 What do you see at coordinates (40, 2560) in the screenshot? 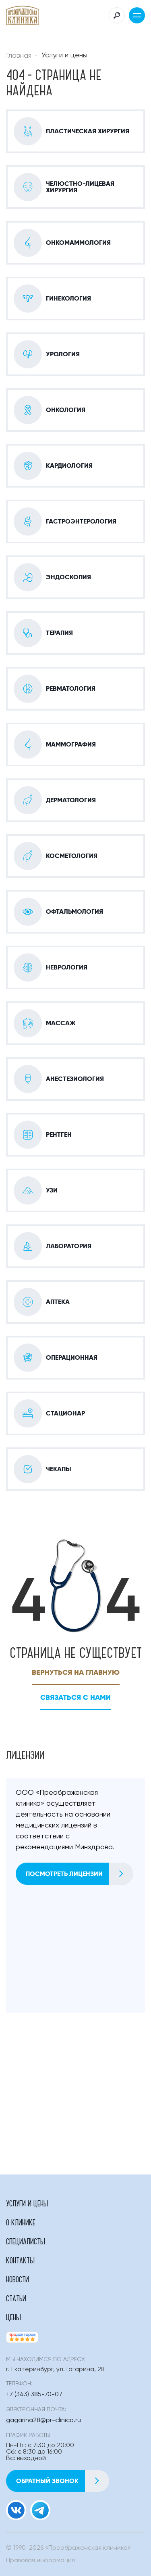
I see `Правовая информация` at bounding box center [40, 2560].